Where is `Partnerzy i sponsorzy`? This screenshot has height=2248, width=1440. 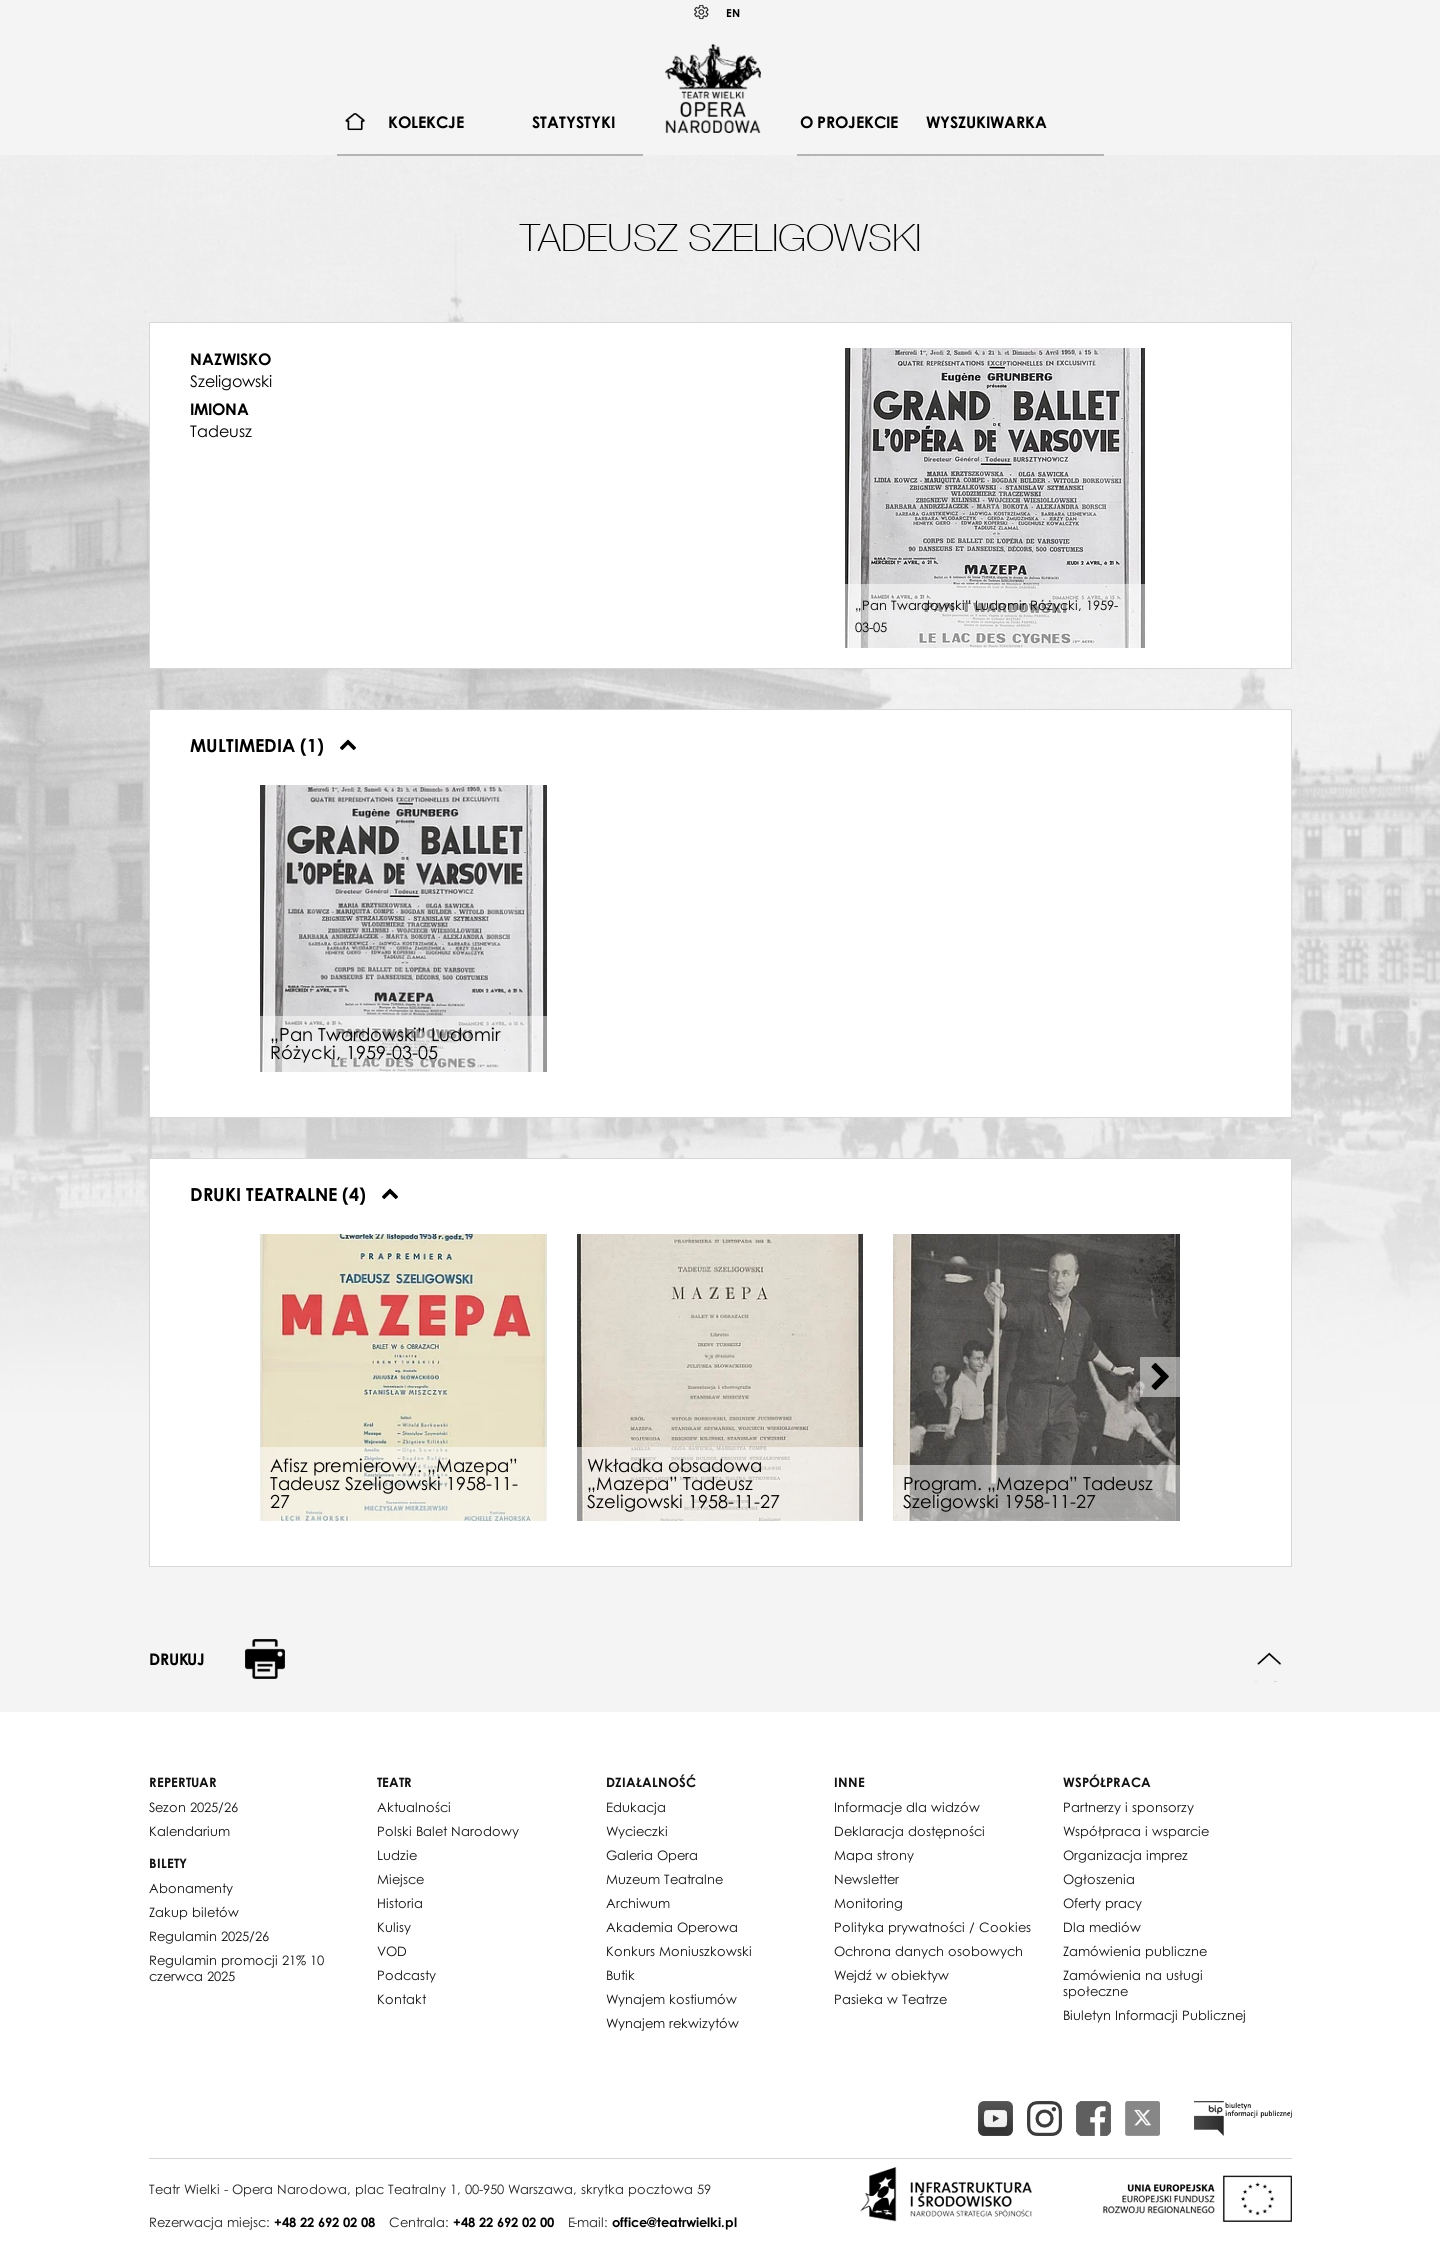
Partnerzy i sponsorzy is located at coordinates (1128, 1807).